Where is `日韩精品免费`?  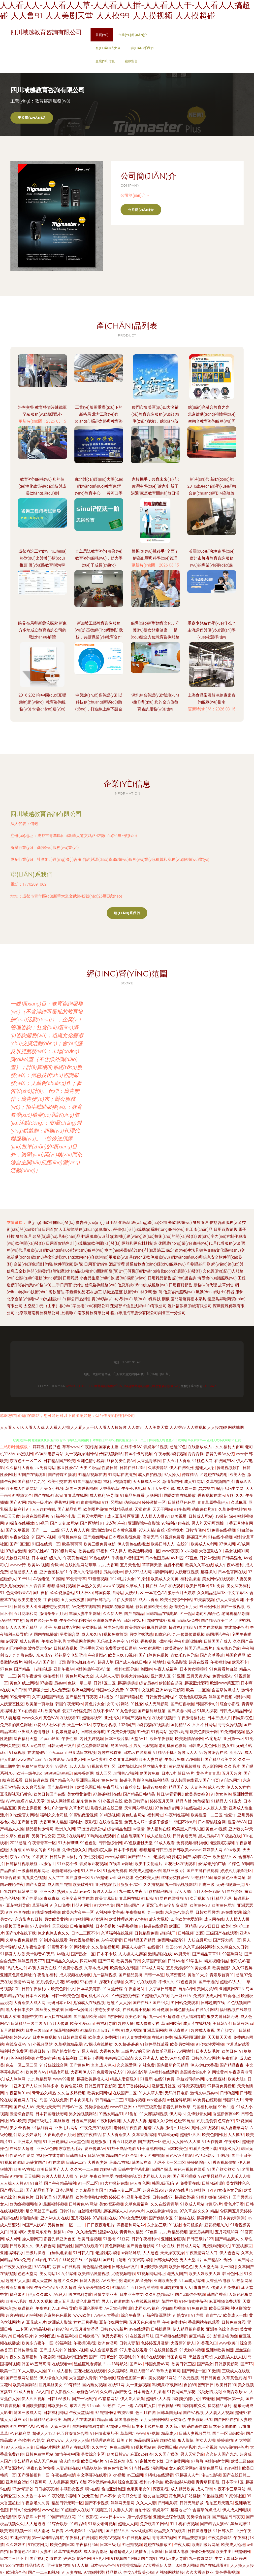 日韩精品免费 is located at coordinates (146, 1933).